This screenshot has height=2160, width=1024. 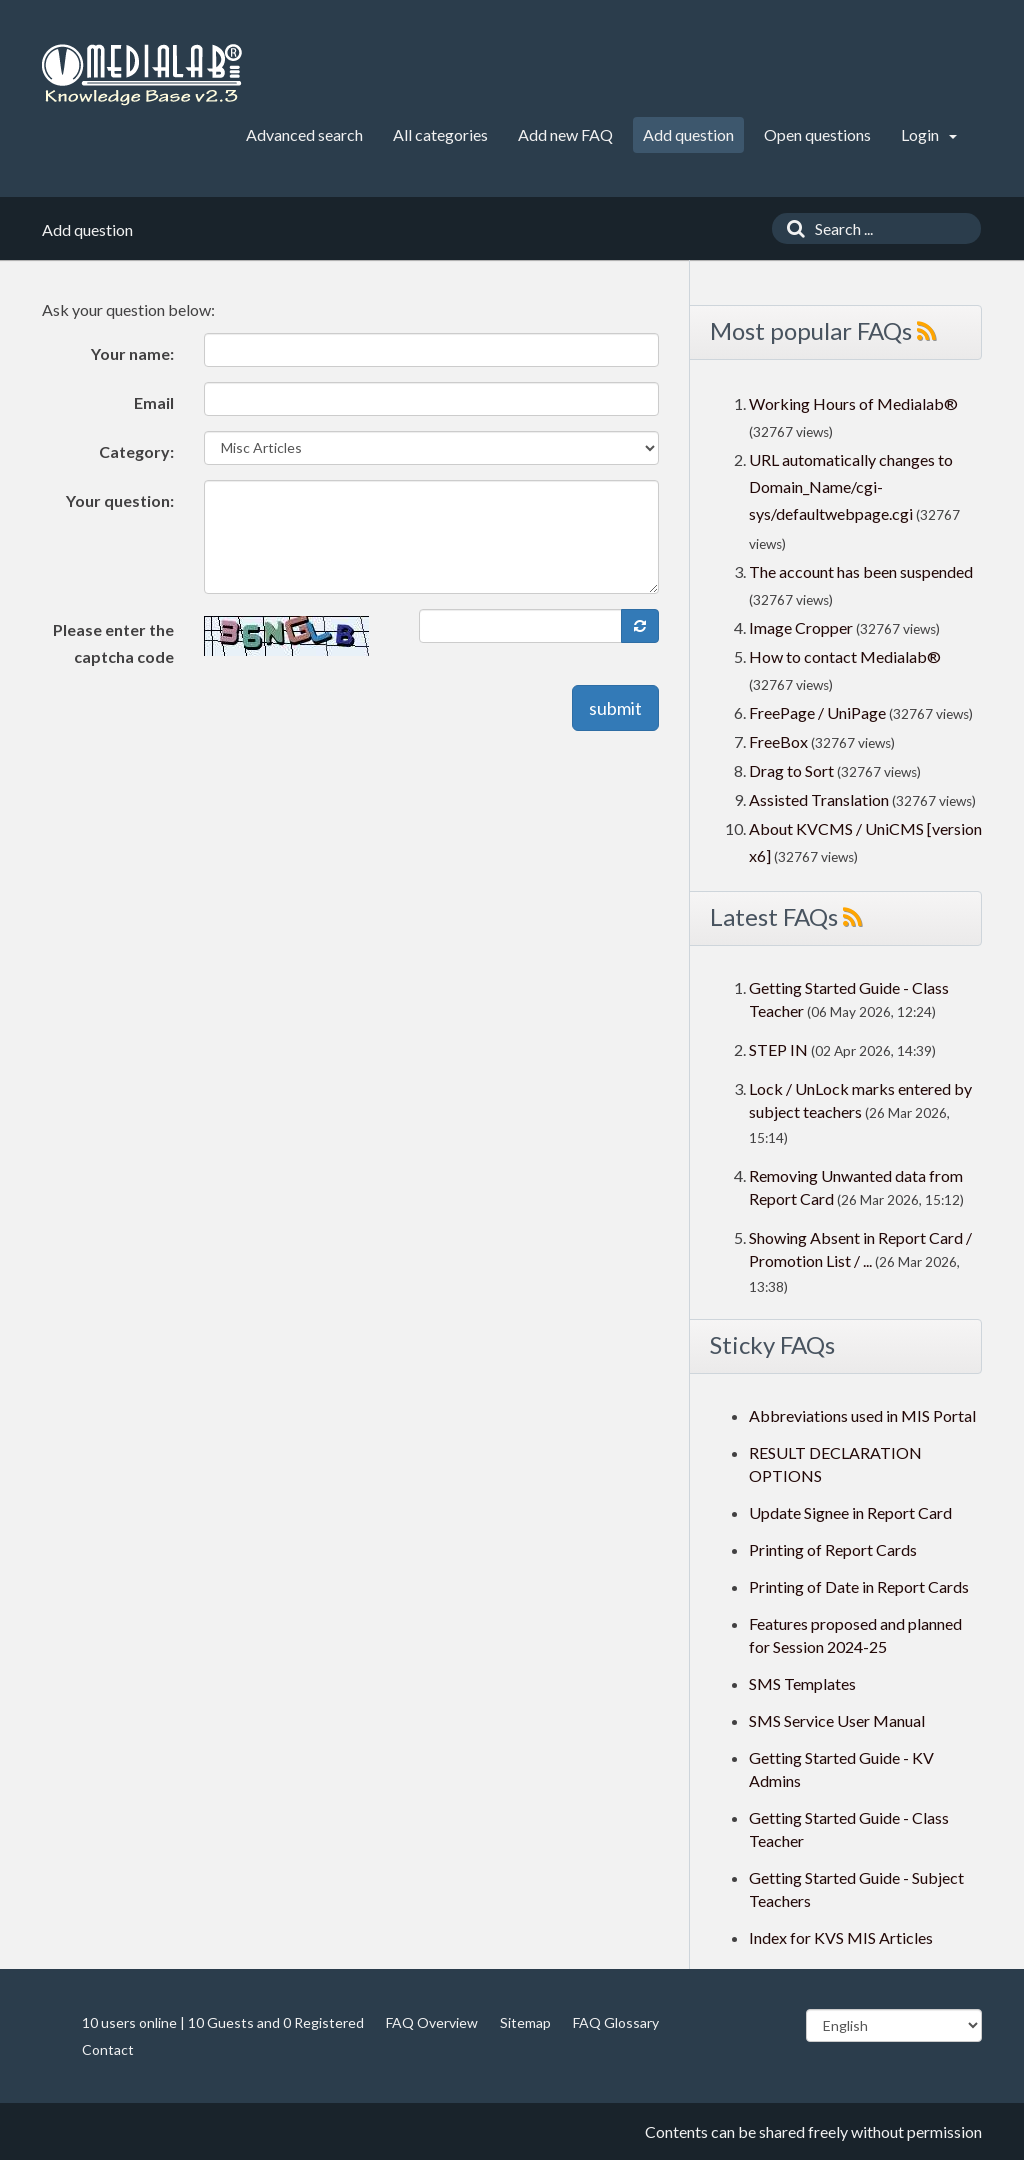 What do you see at coordinates (833, 1549) in the screenshot?
I see `Printing of Report Cards` at bounding box center [833, 1549].